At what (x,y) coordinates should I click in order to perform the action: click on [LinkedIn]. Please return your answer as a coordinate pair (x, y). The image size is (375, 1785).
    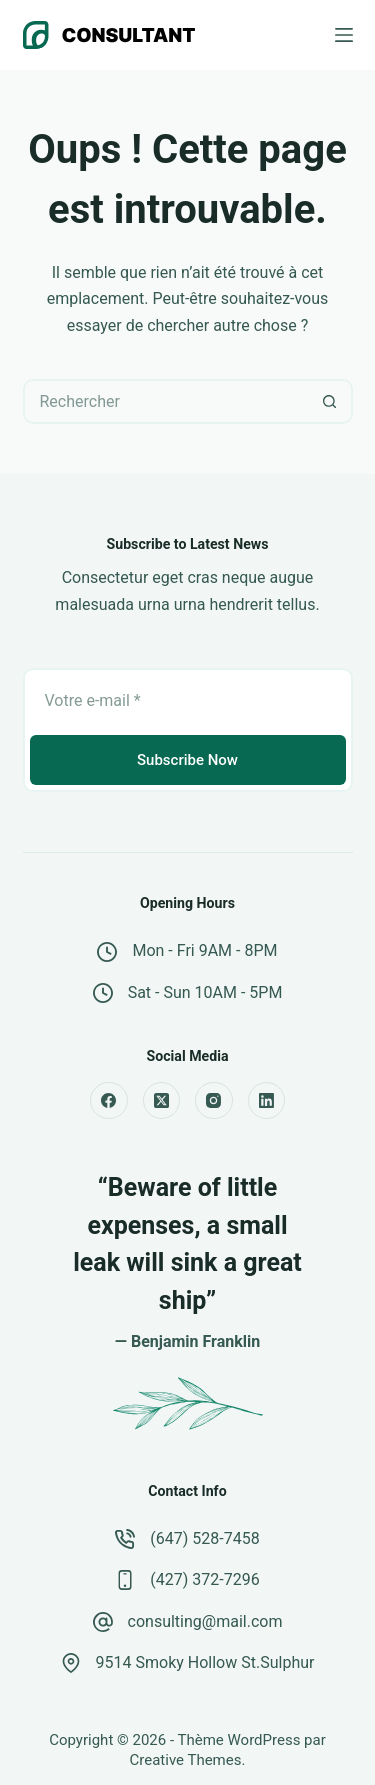
    Looking at the image, I should click on (267, 1101).